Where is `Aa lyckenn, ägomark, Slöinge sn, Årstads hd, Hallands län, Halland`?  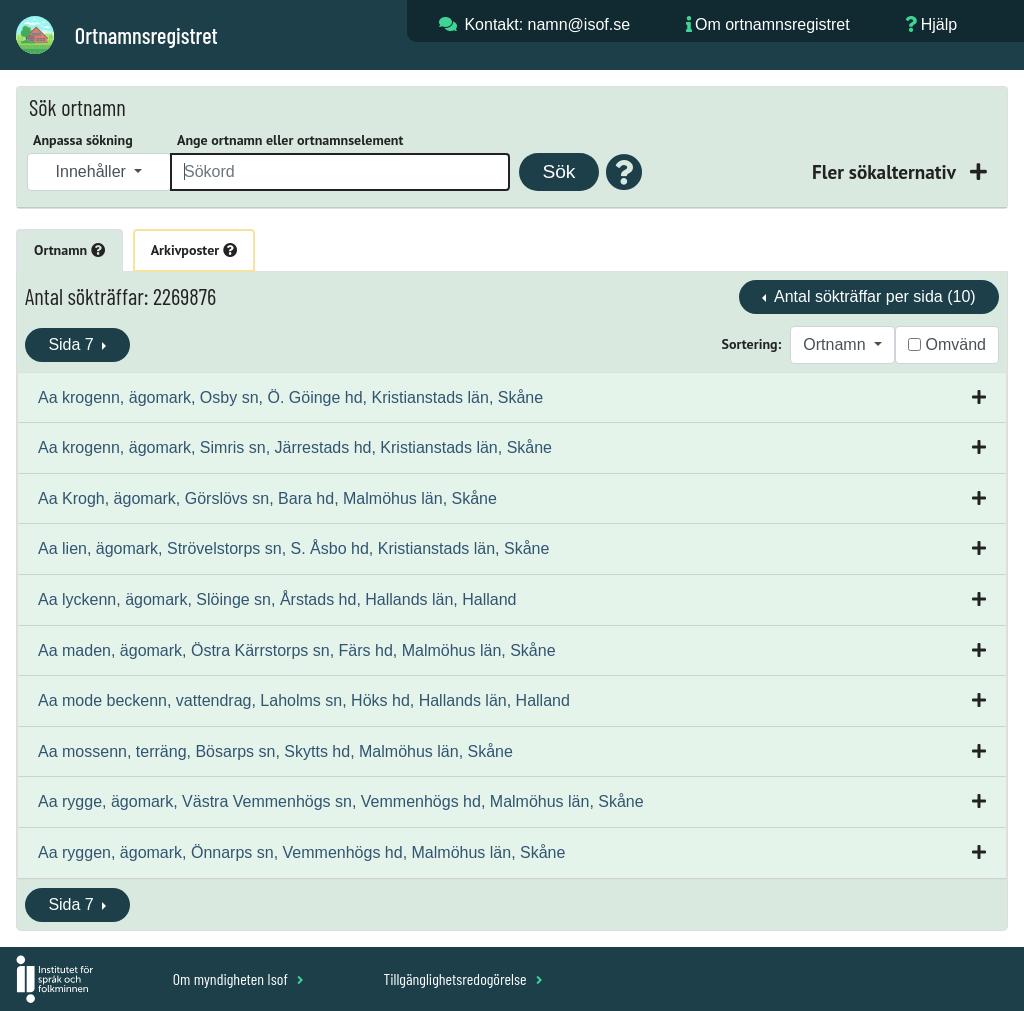 Aa lyckenn, ägomark, Slöinge sn, Årstads hd, Hallands län, Halland is located at coordinates (277, 599).